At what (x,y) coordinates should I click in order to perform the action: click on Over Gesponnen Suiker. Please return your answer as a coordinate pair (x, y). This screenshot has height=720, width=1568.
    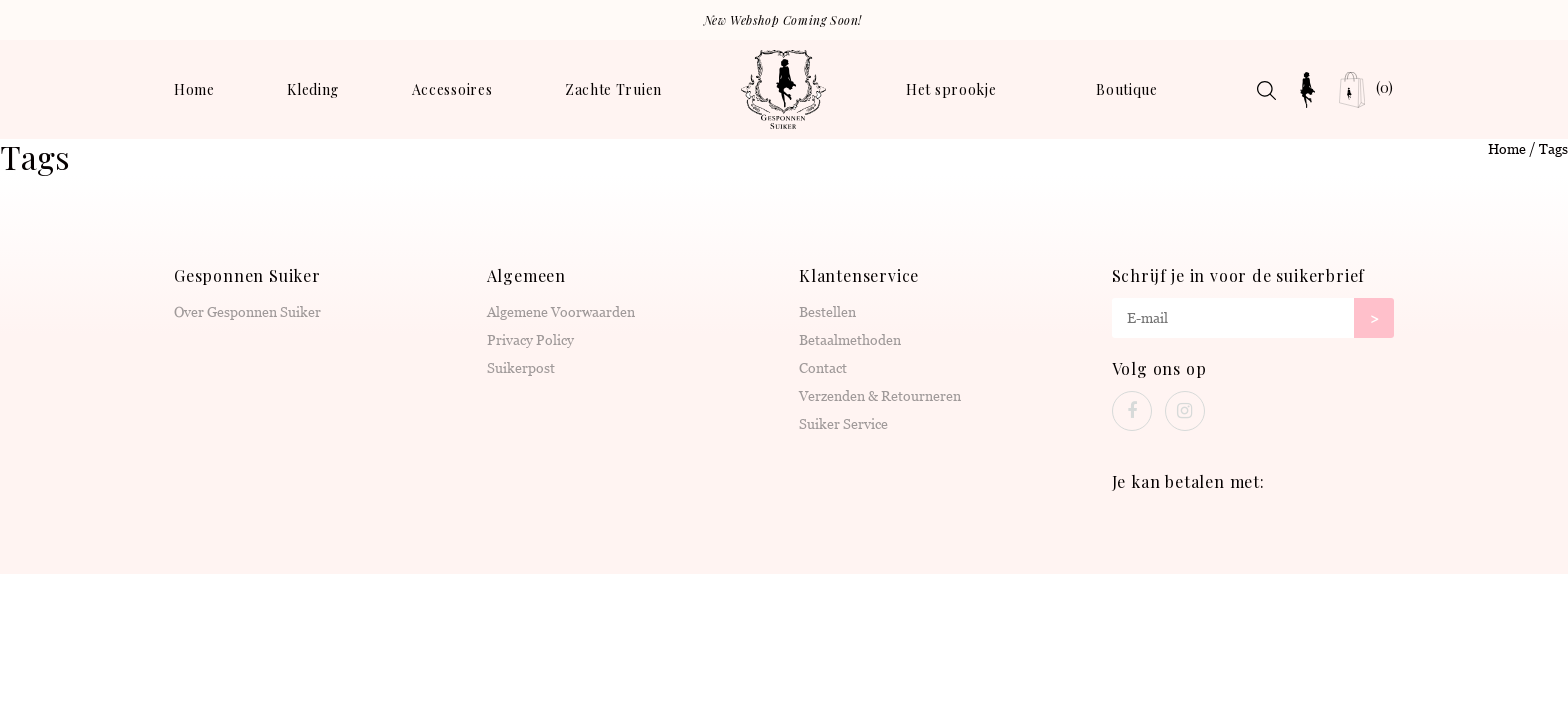
    Looking at the image, I should click on (247, 312).